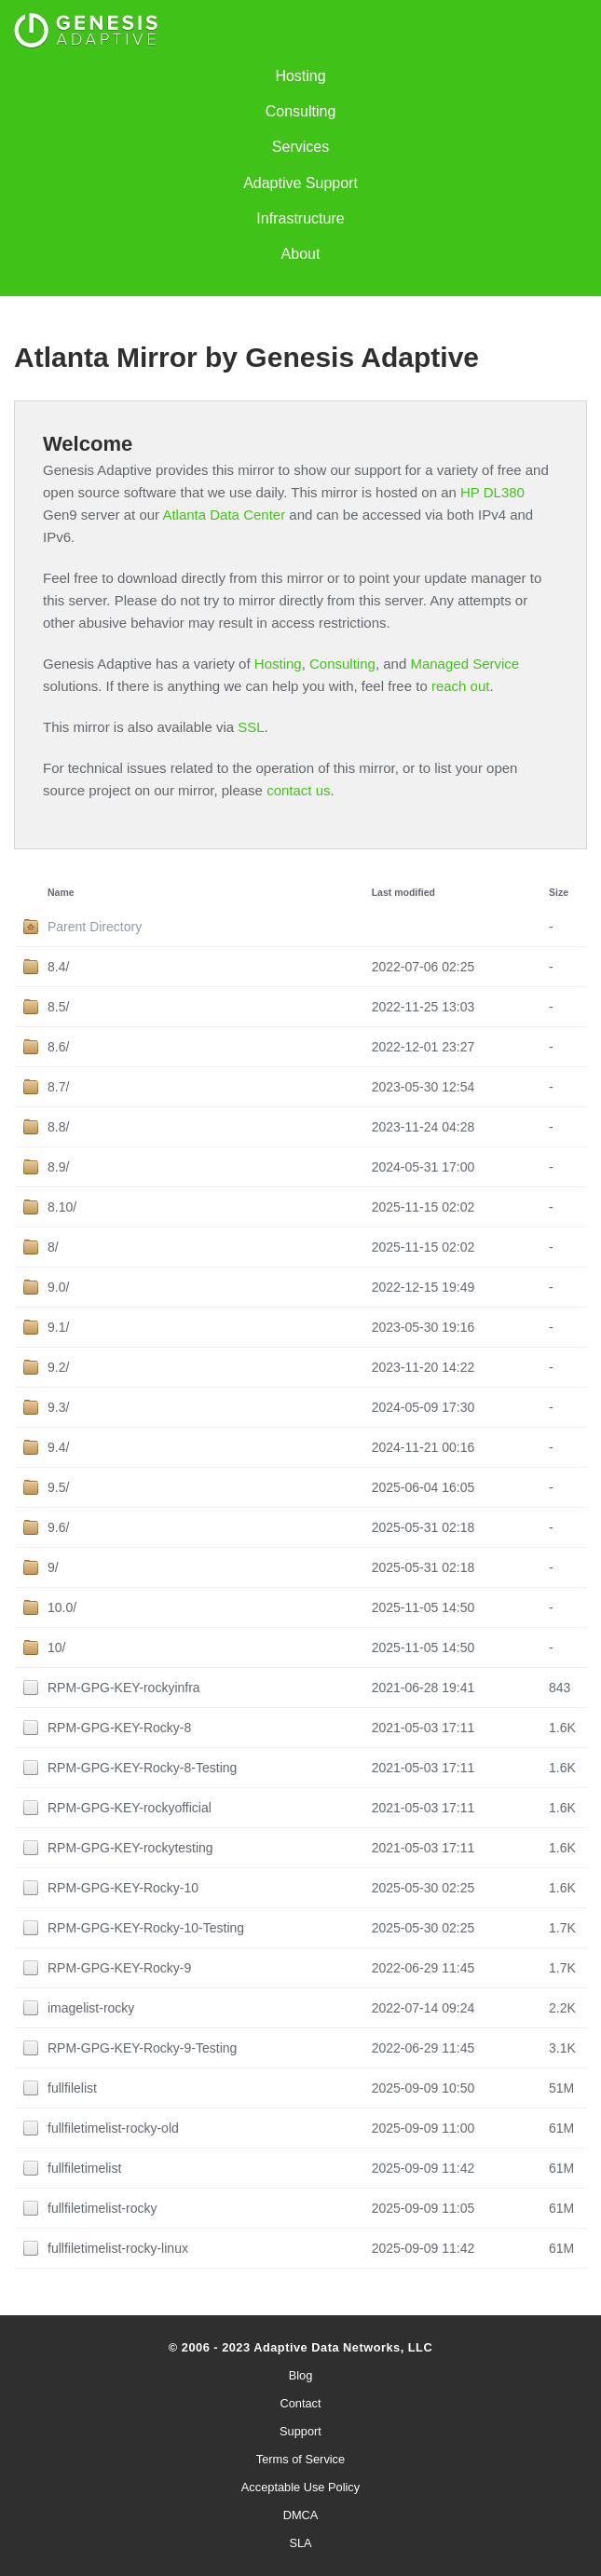  What do you see at coordinates (464, 663) in the screenshot?
I see `Managed Service` at bounding box center [464, 663].